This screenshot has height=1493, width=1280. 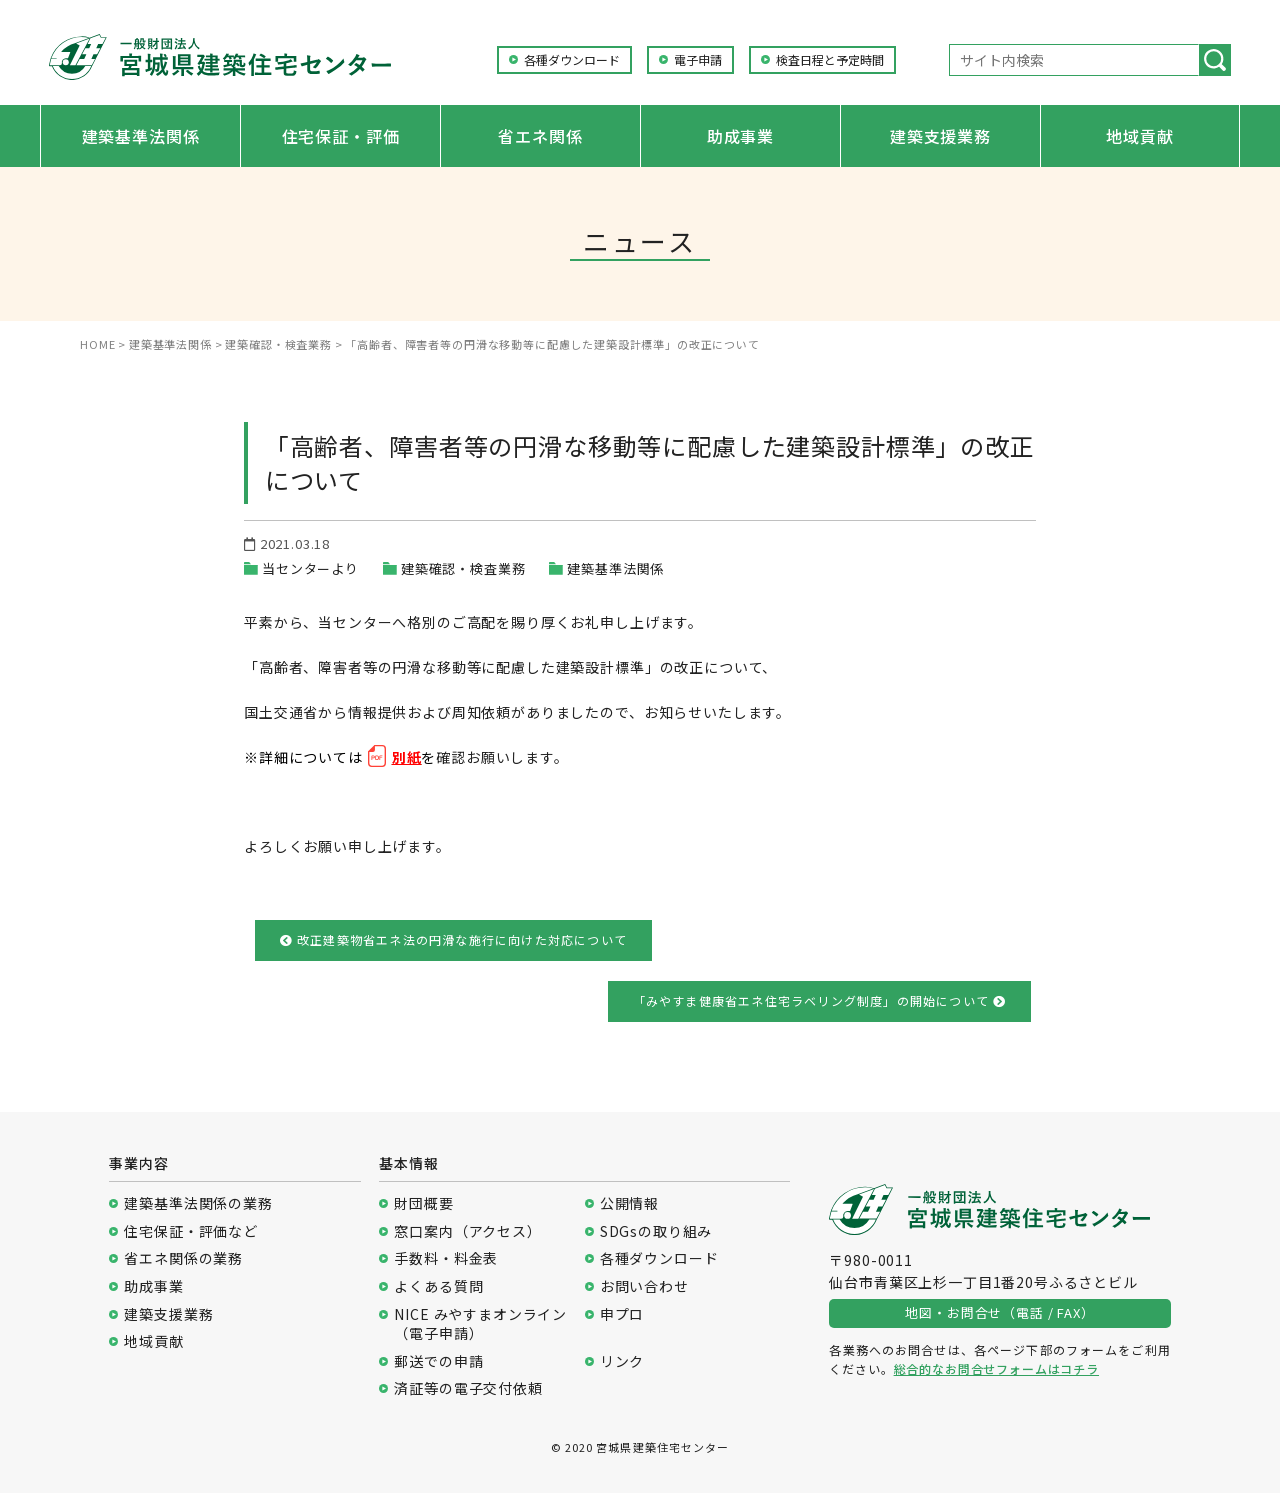 I want to click on 助成事業, so click(x=740, y=136).